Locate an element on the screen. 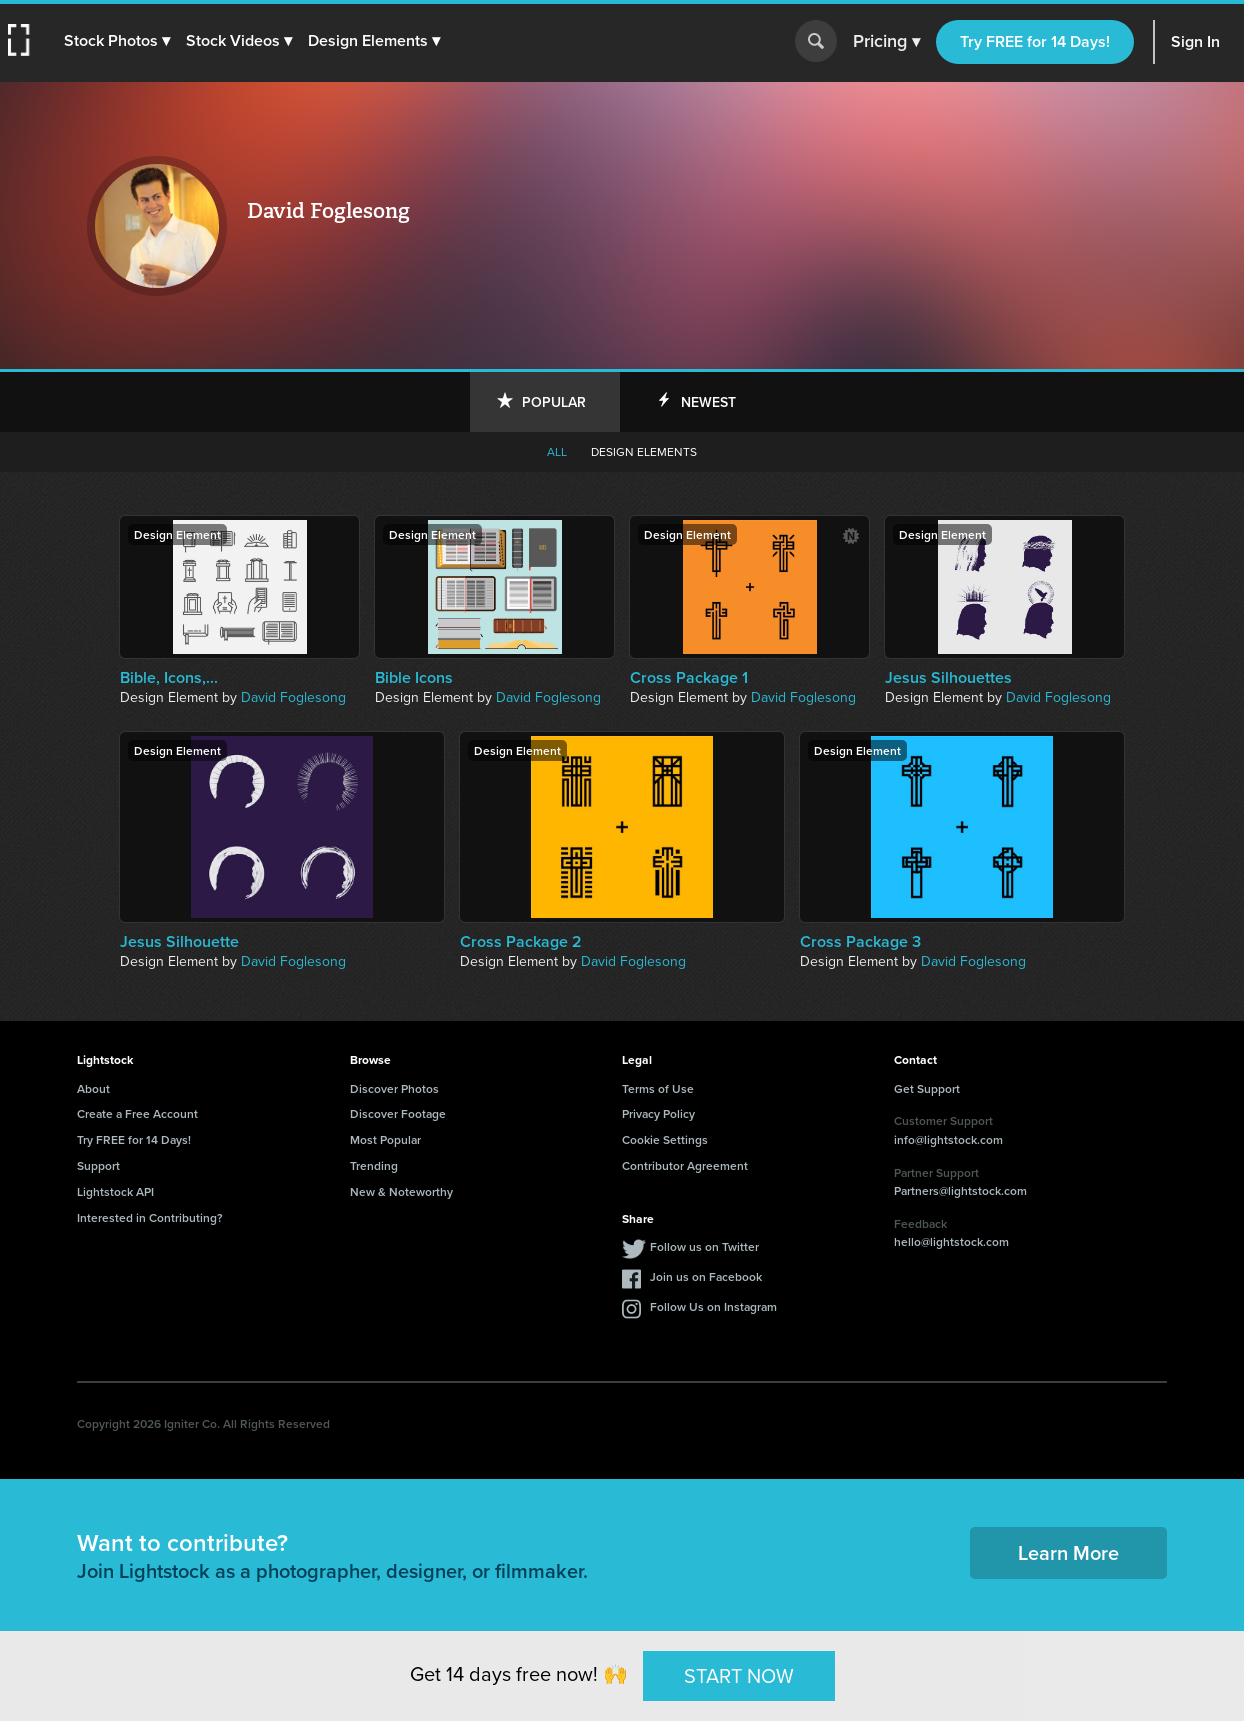  START NOW is located at coordinates (739, 1675).